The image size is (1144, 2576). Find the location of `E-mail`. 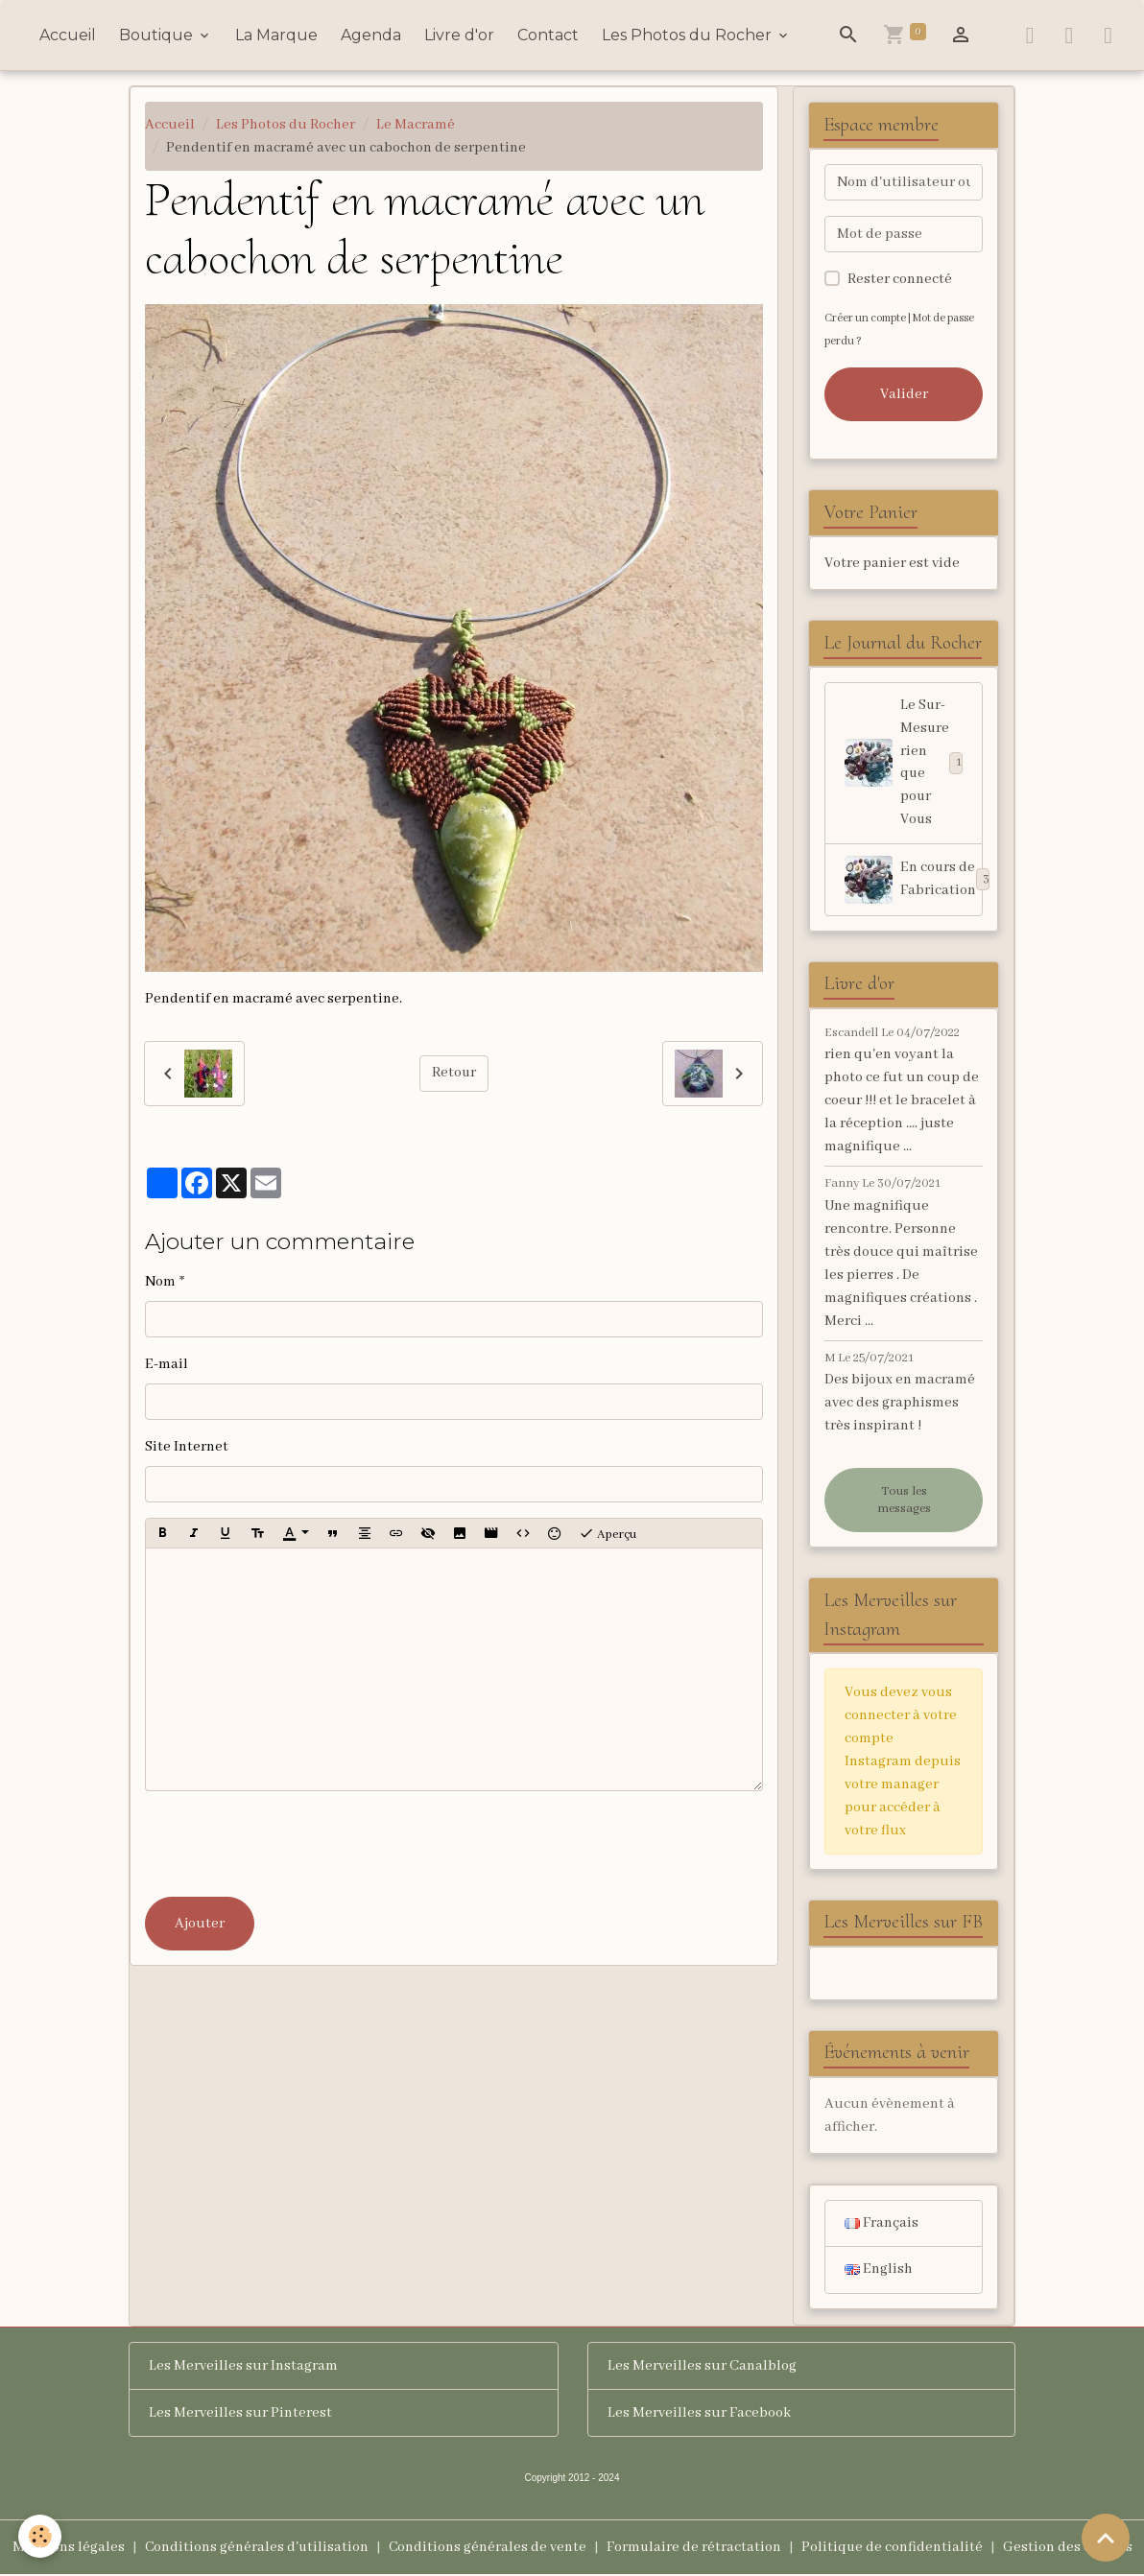

E-mail is located at coordinates (166, 1364).